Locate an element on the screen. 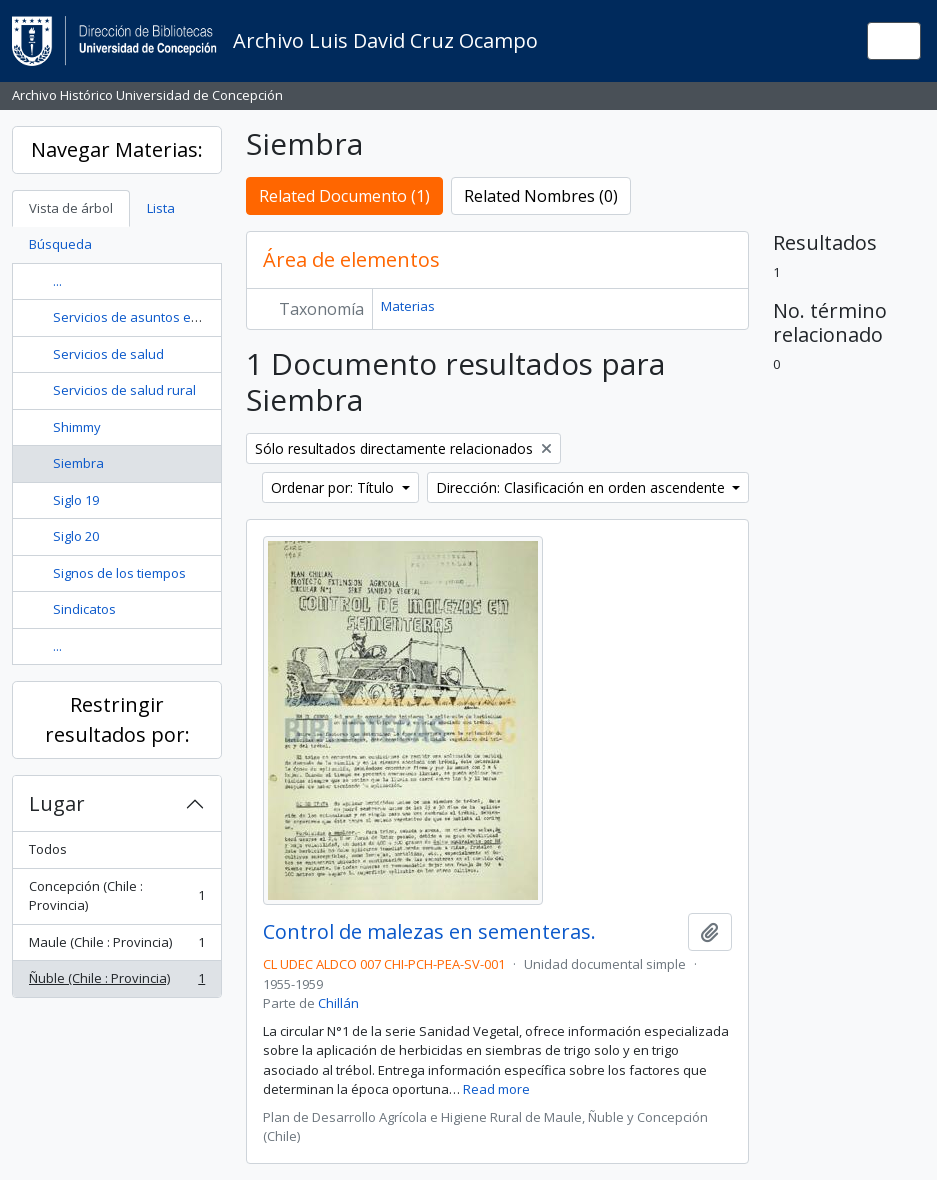 Image resolution: width=937 pixels, height=1180 pixels. Lista [tab] is located at coordinates (161, 208).